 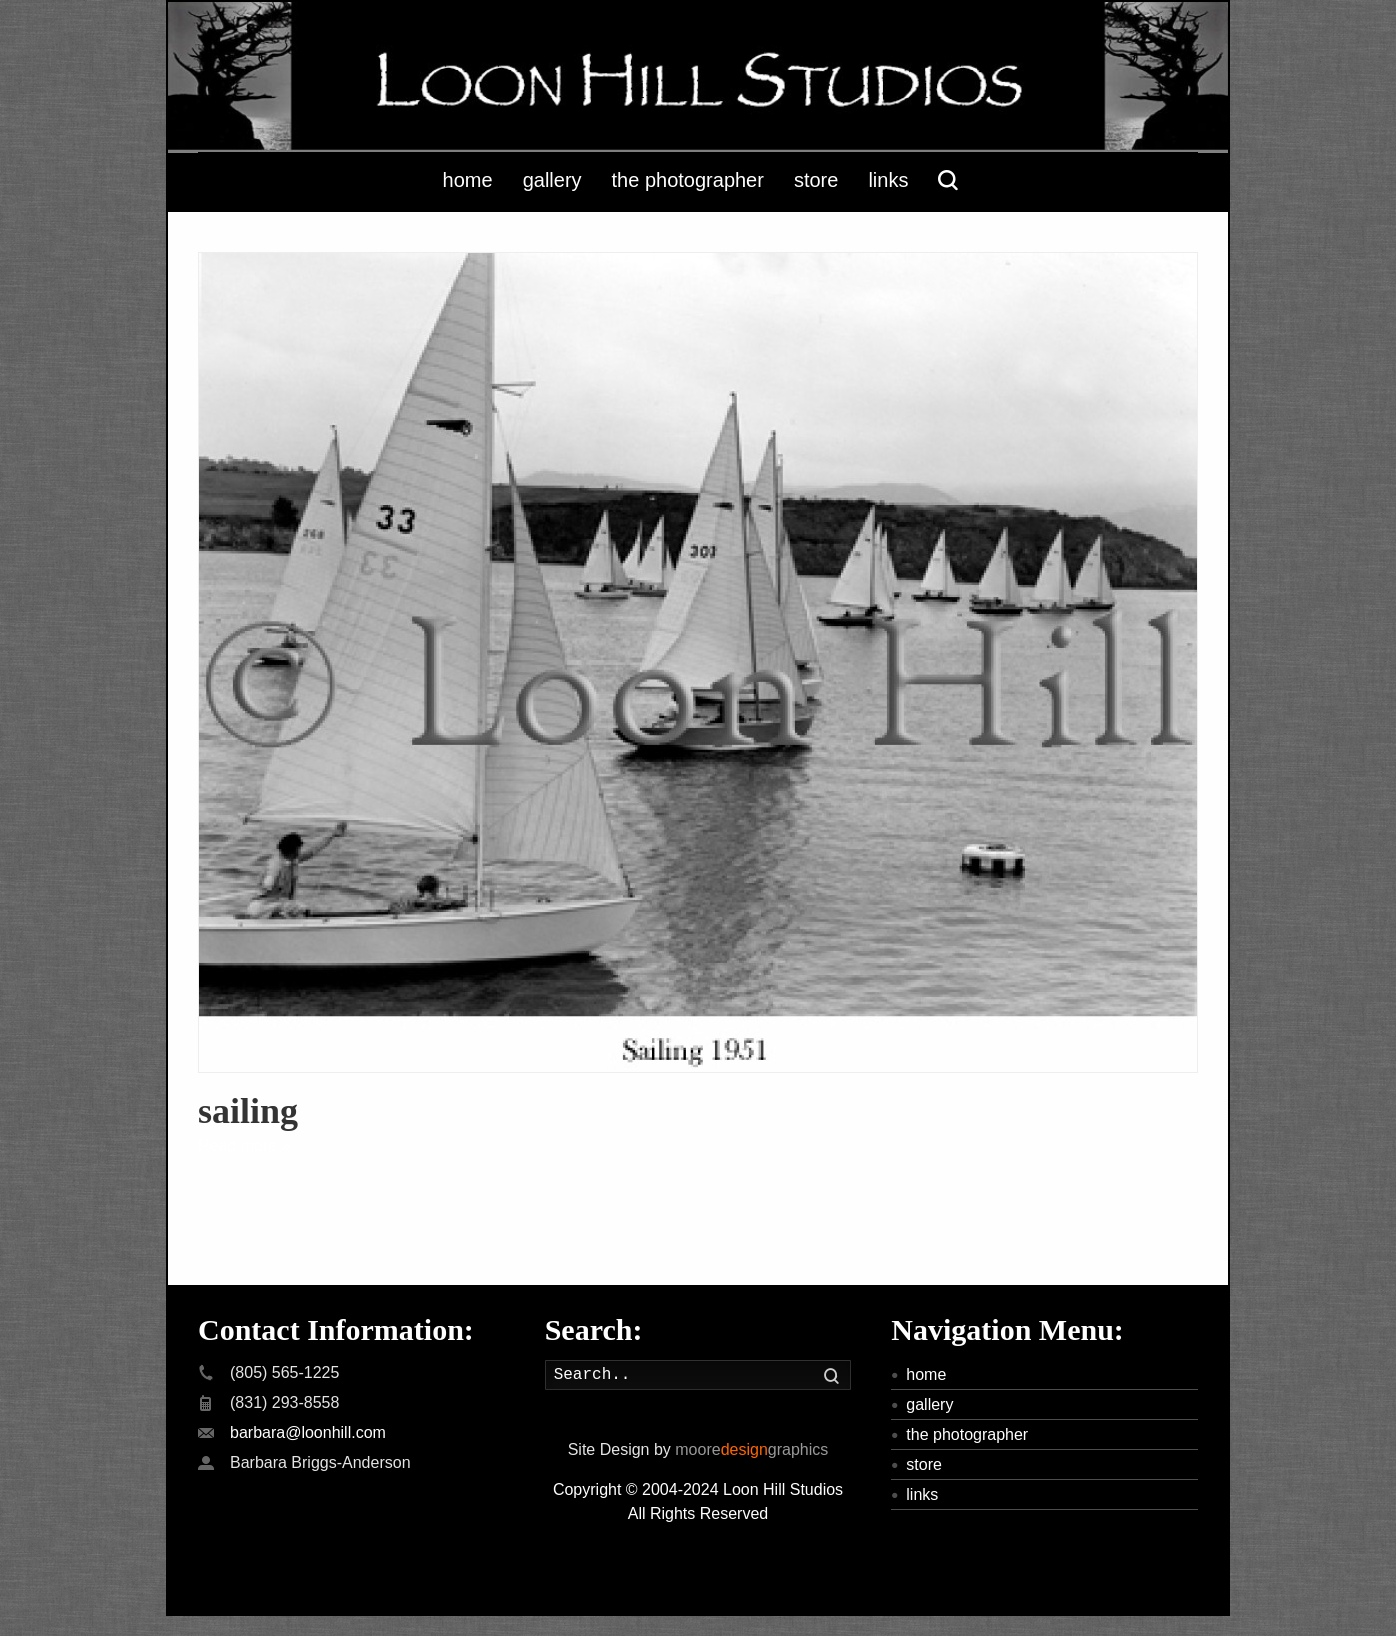 What do you see at coordinates (244, 1145) in the screenshot?
I see `Read more »` at bounding box center [244, 1145].